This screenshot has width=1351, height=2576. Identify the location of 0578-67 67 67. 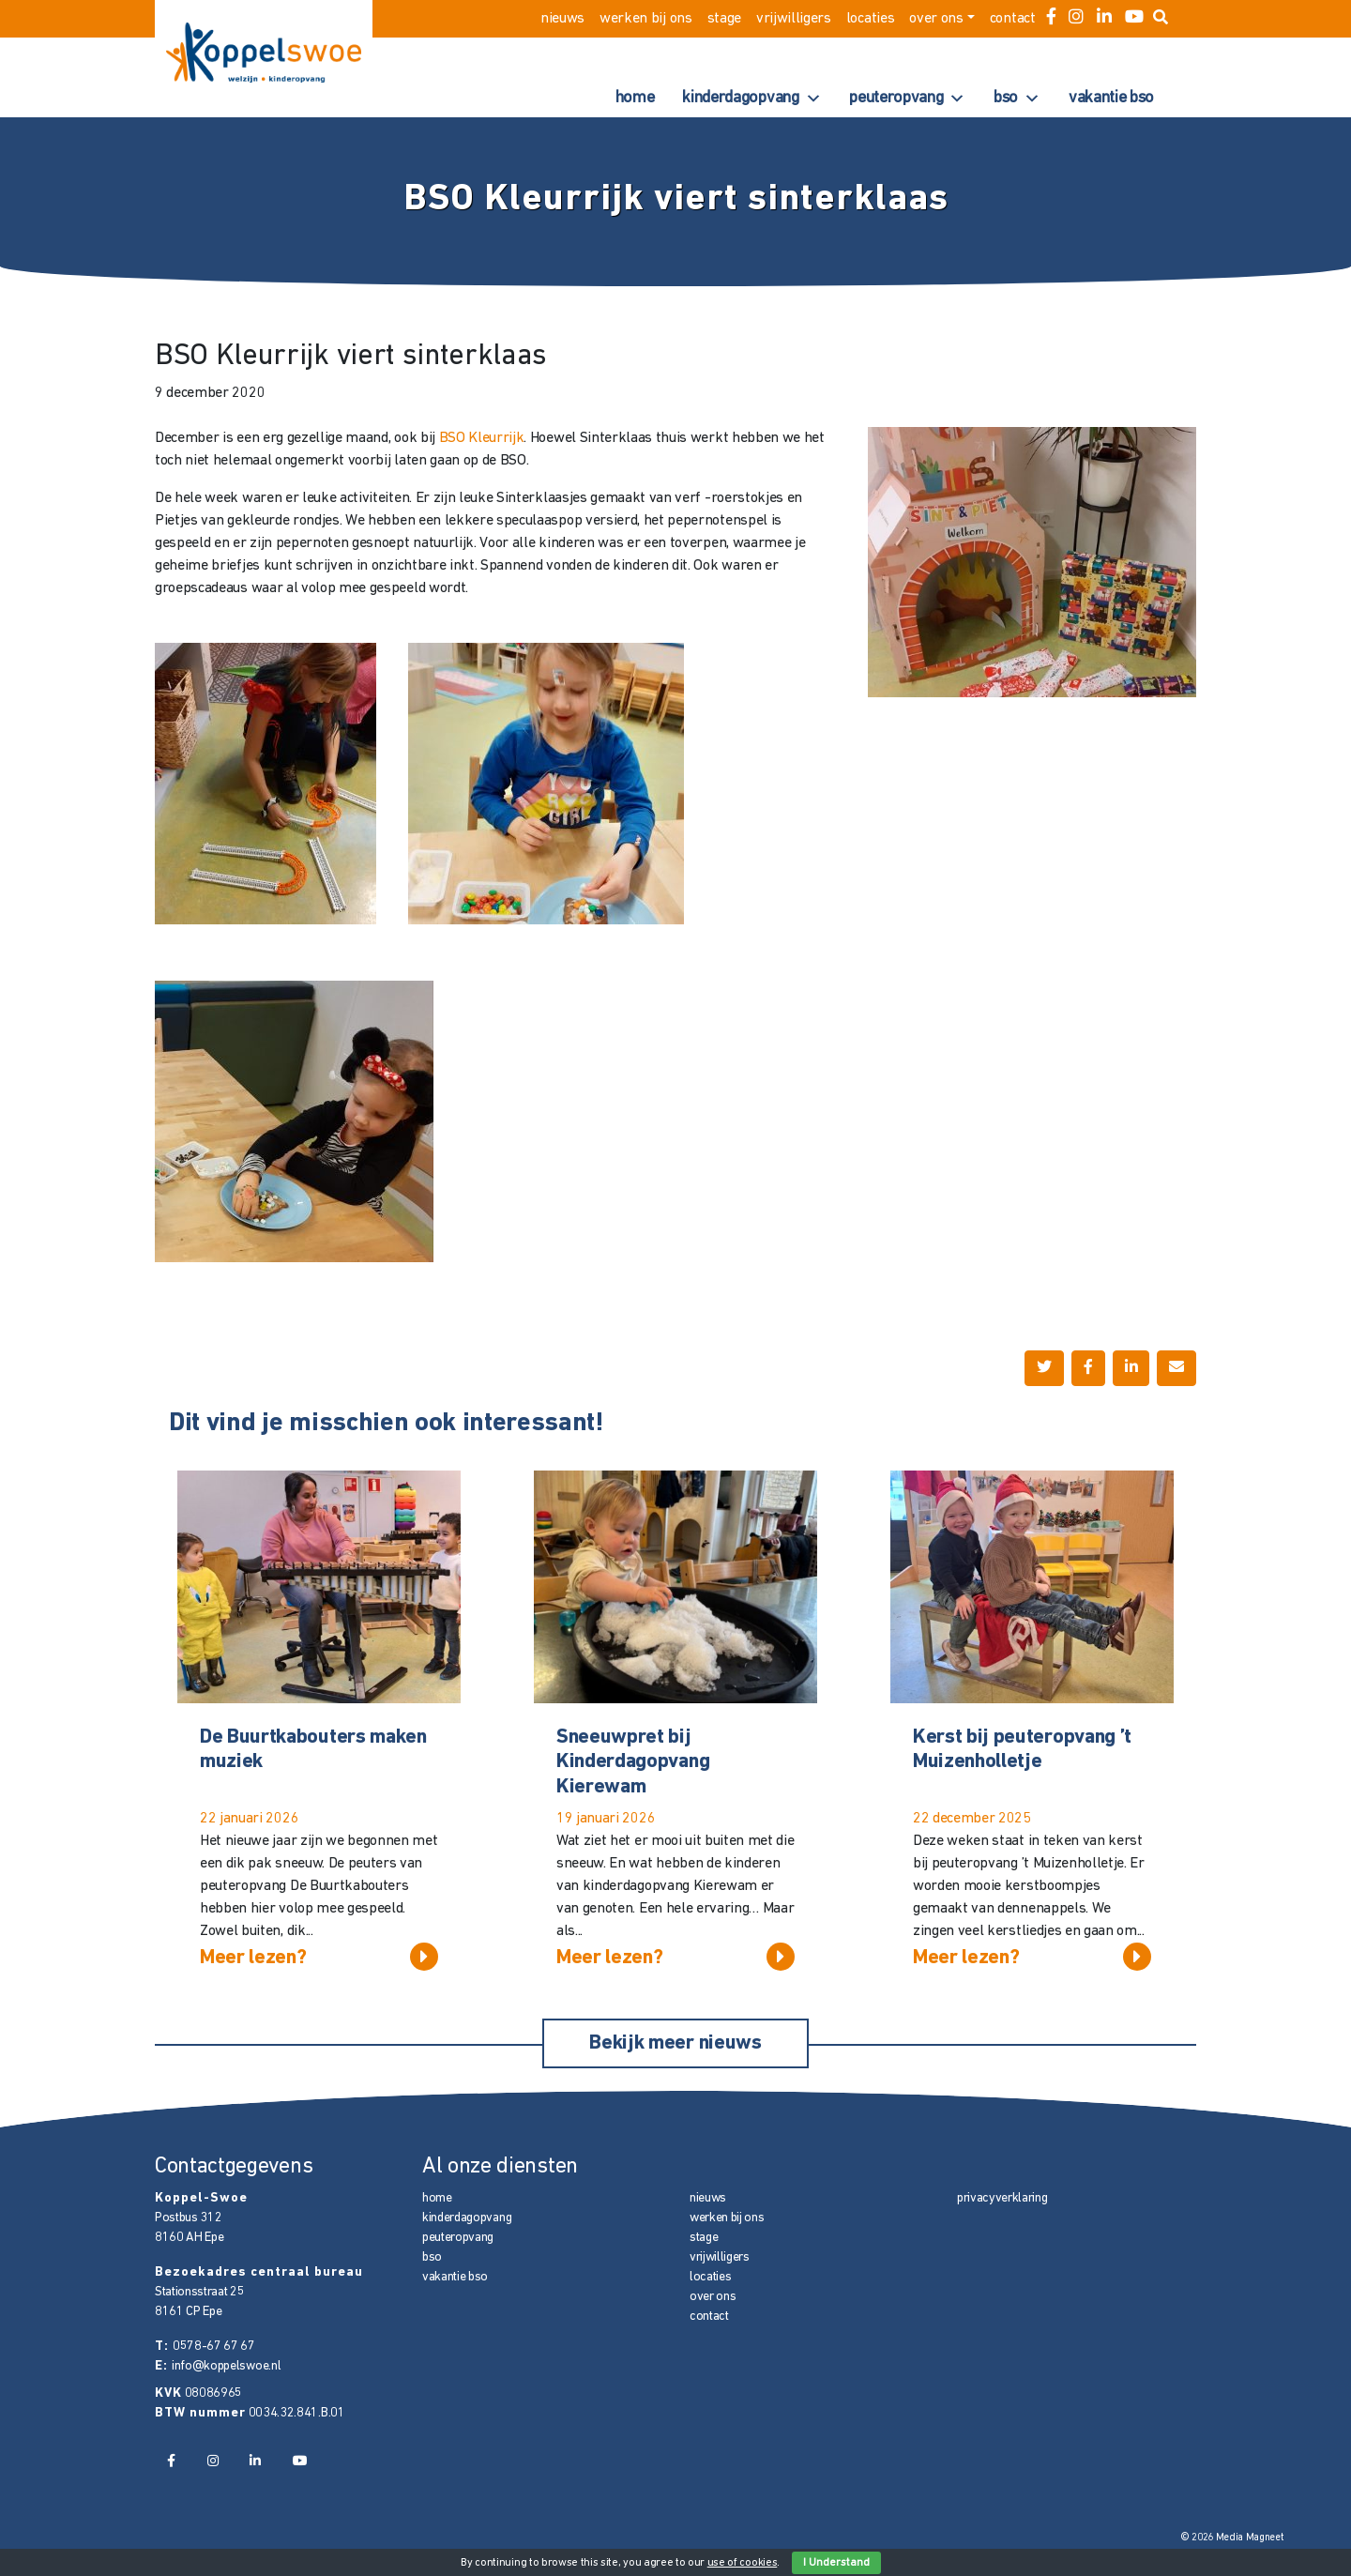
(214, 2347).